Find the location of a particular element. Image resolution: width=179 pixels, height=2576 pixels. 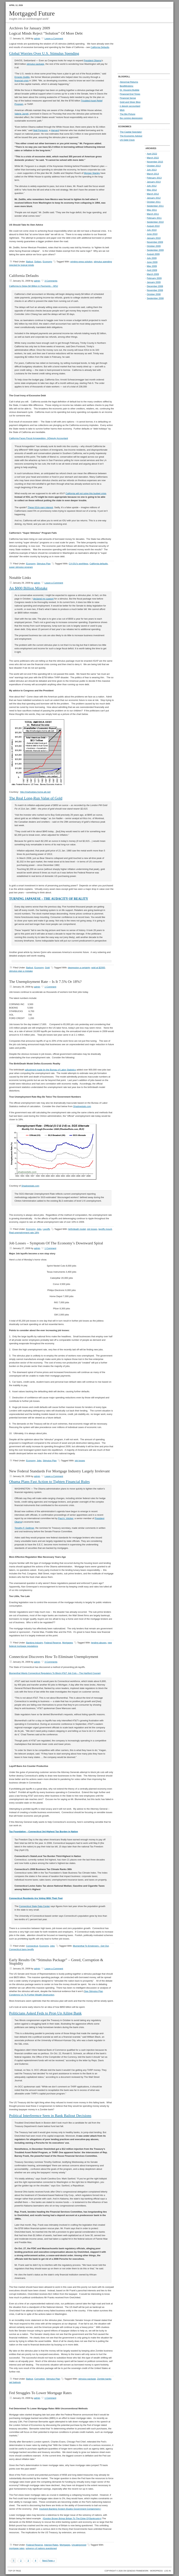

New Federal Standards For Mortgage Industry Largely Irrelevant is located at coordinates (59, 1471).